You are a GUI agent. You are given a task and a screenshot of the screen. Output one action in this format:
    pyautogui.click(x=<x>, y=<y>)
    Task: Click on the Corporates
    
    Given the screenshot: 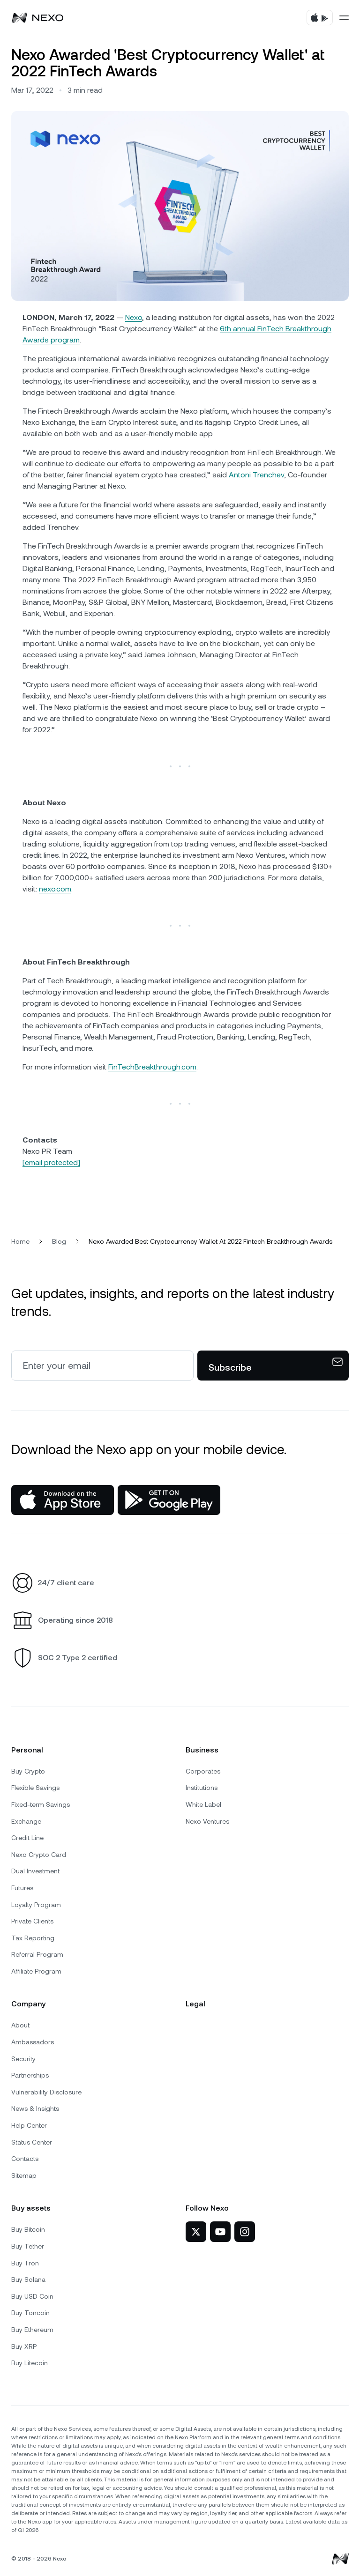 What is the action you would take?
    pyautogui.click(x=203, y=1771)
    